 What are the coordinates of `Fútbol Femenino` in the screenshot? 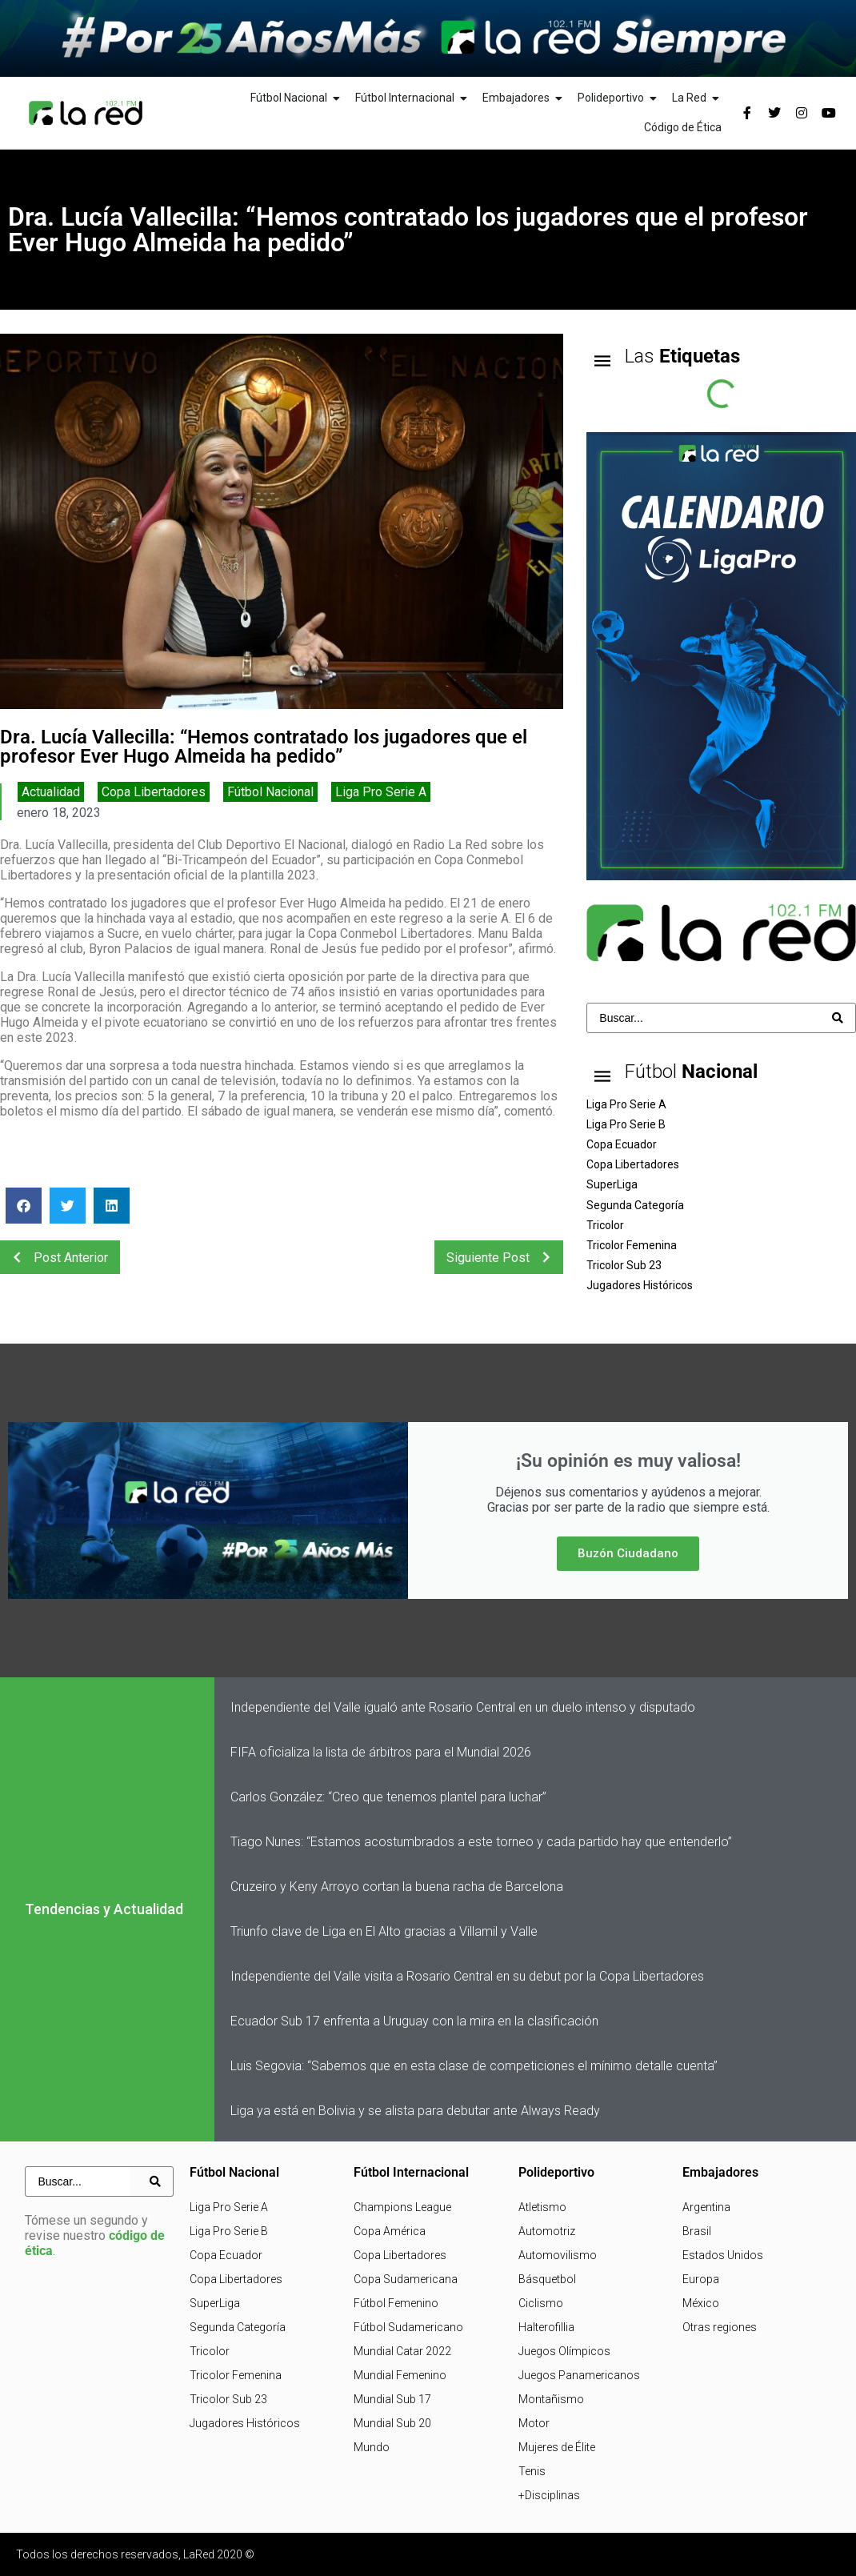 It's located at (396, 2303).